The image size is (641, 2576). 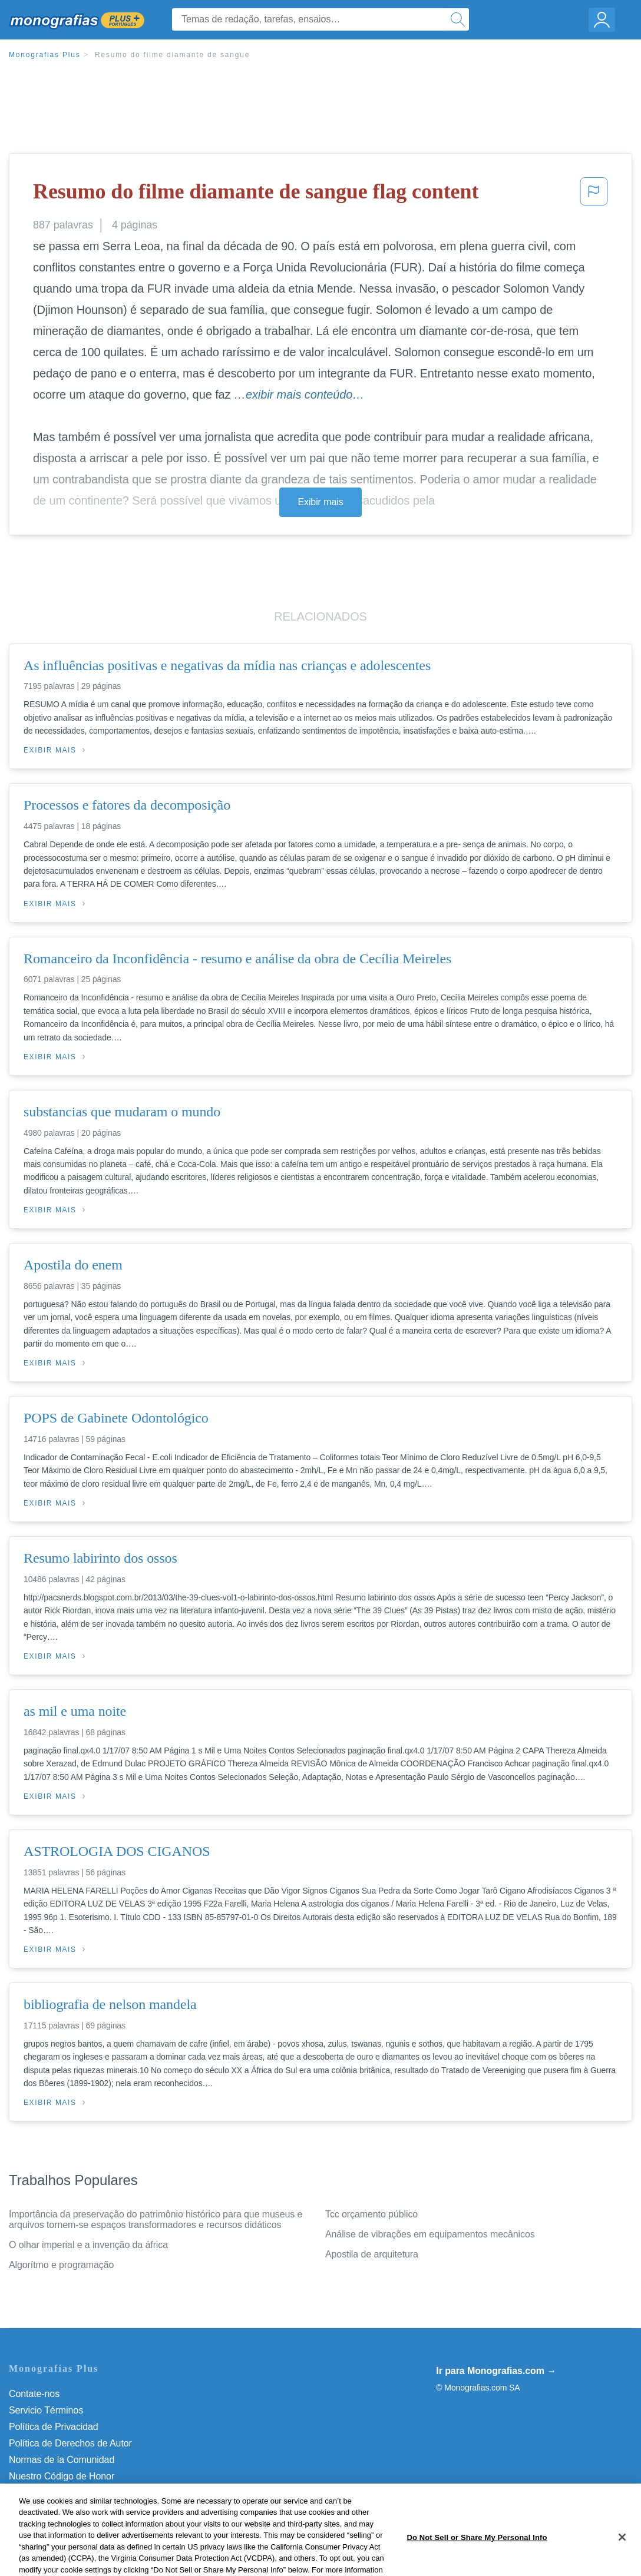 I want to click on Apostila de arquitetura, so click(x=371, y=2254).